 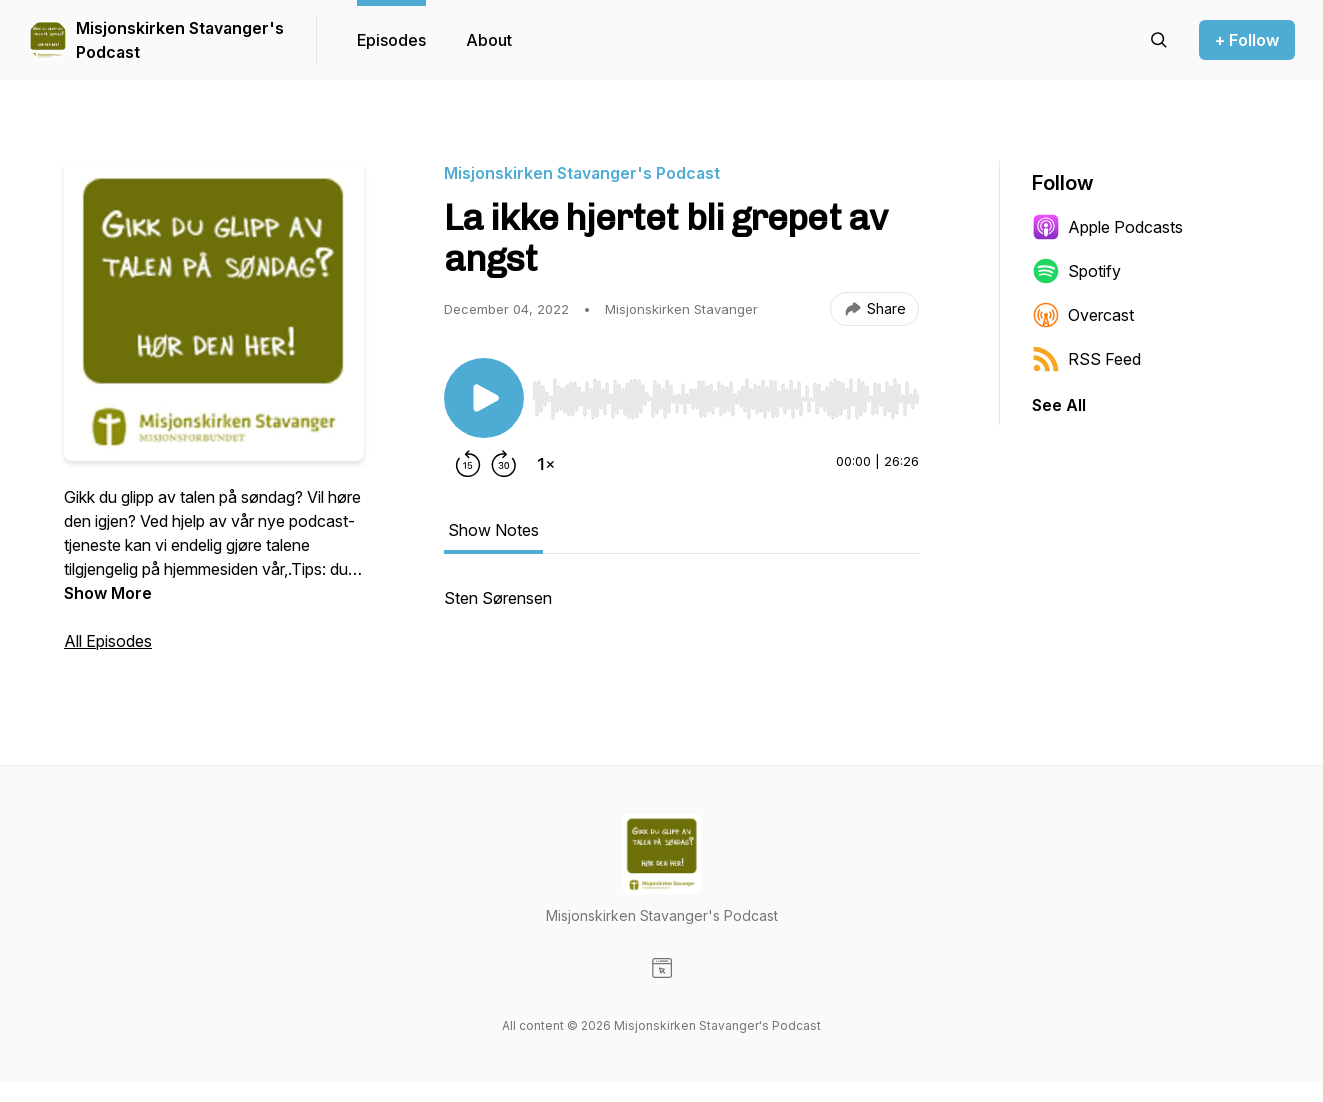 I want to click on [Rewind 15 seconds], so click(x=468, y=464).